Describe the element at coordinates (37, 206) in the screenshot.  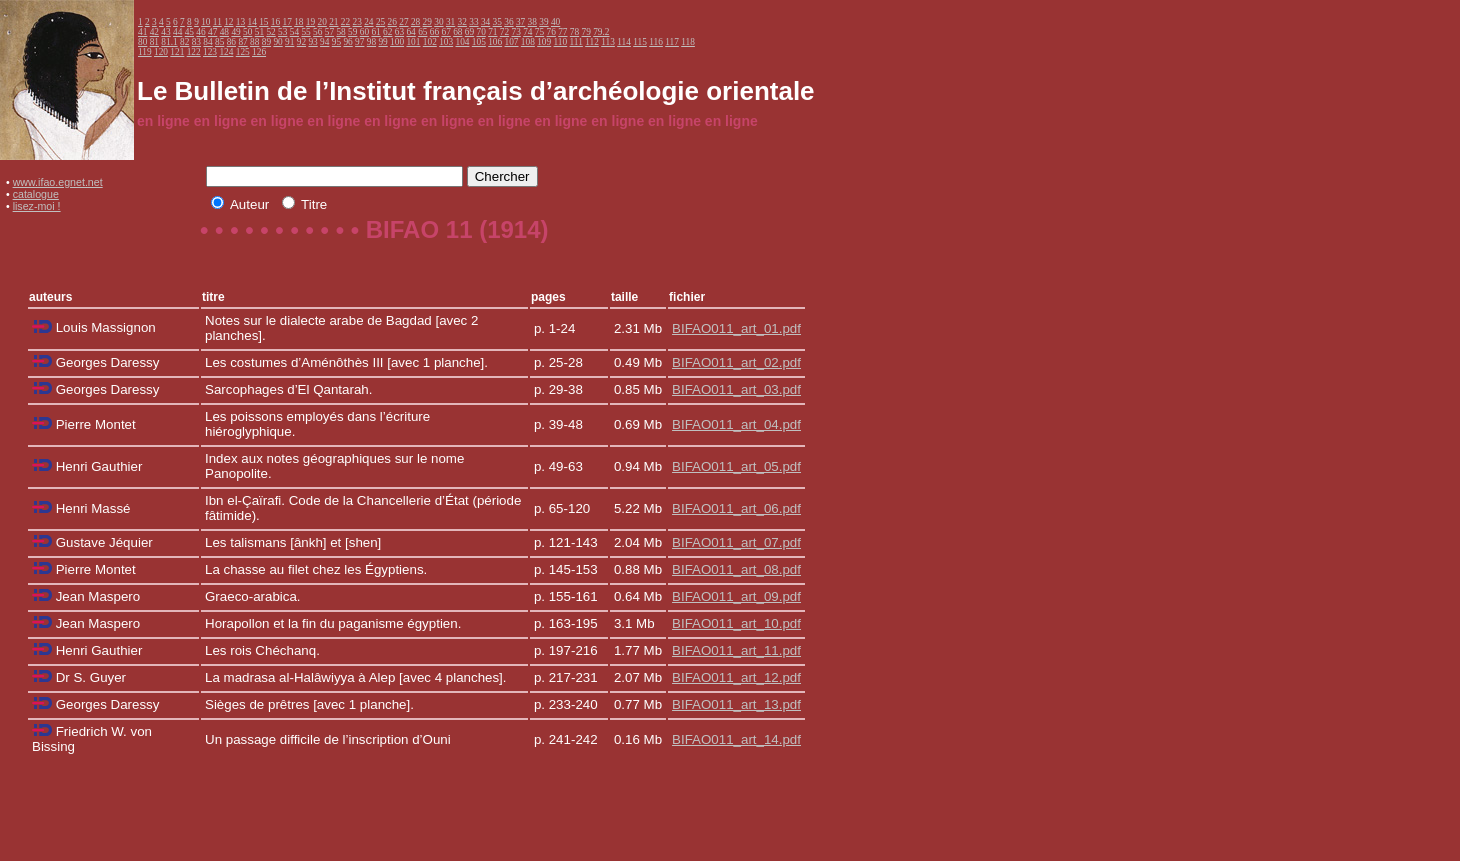
I see `lisez-moi !` at that location.